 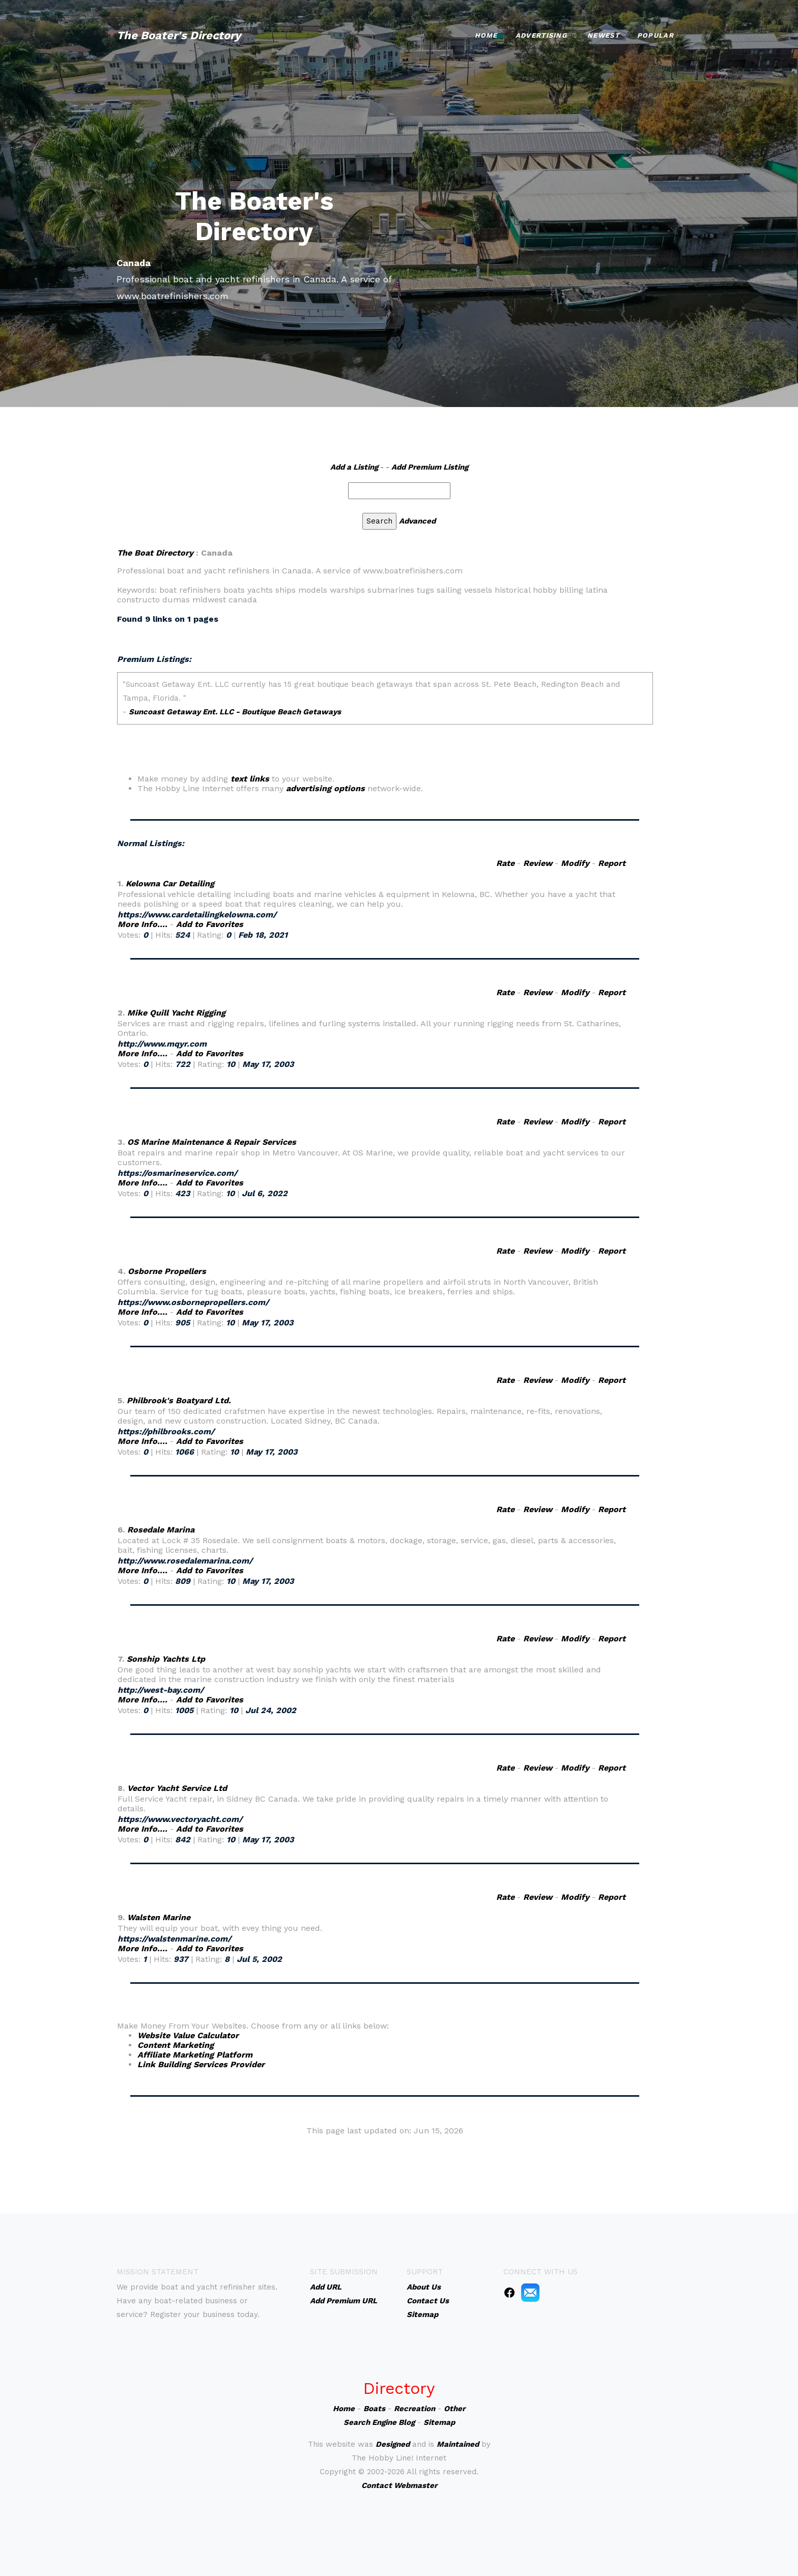 I want to click on Report, so click(x=611, y=863).